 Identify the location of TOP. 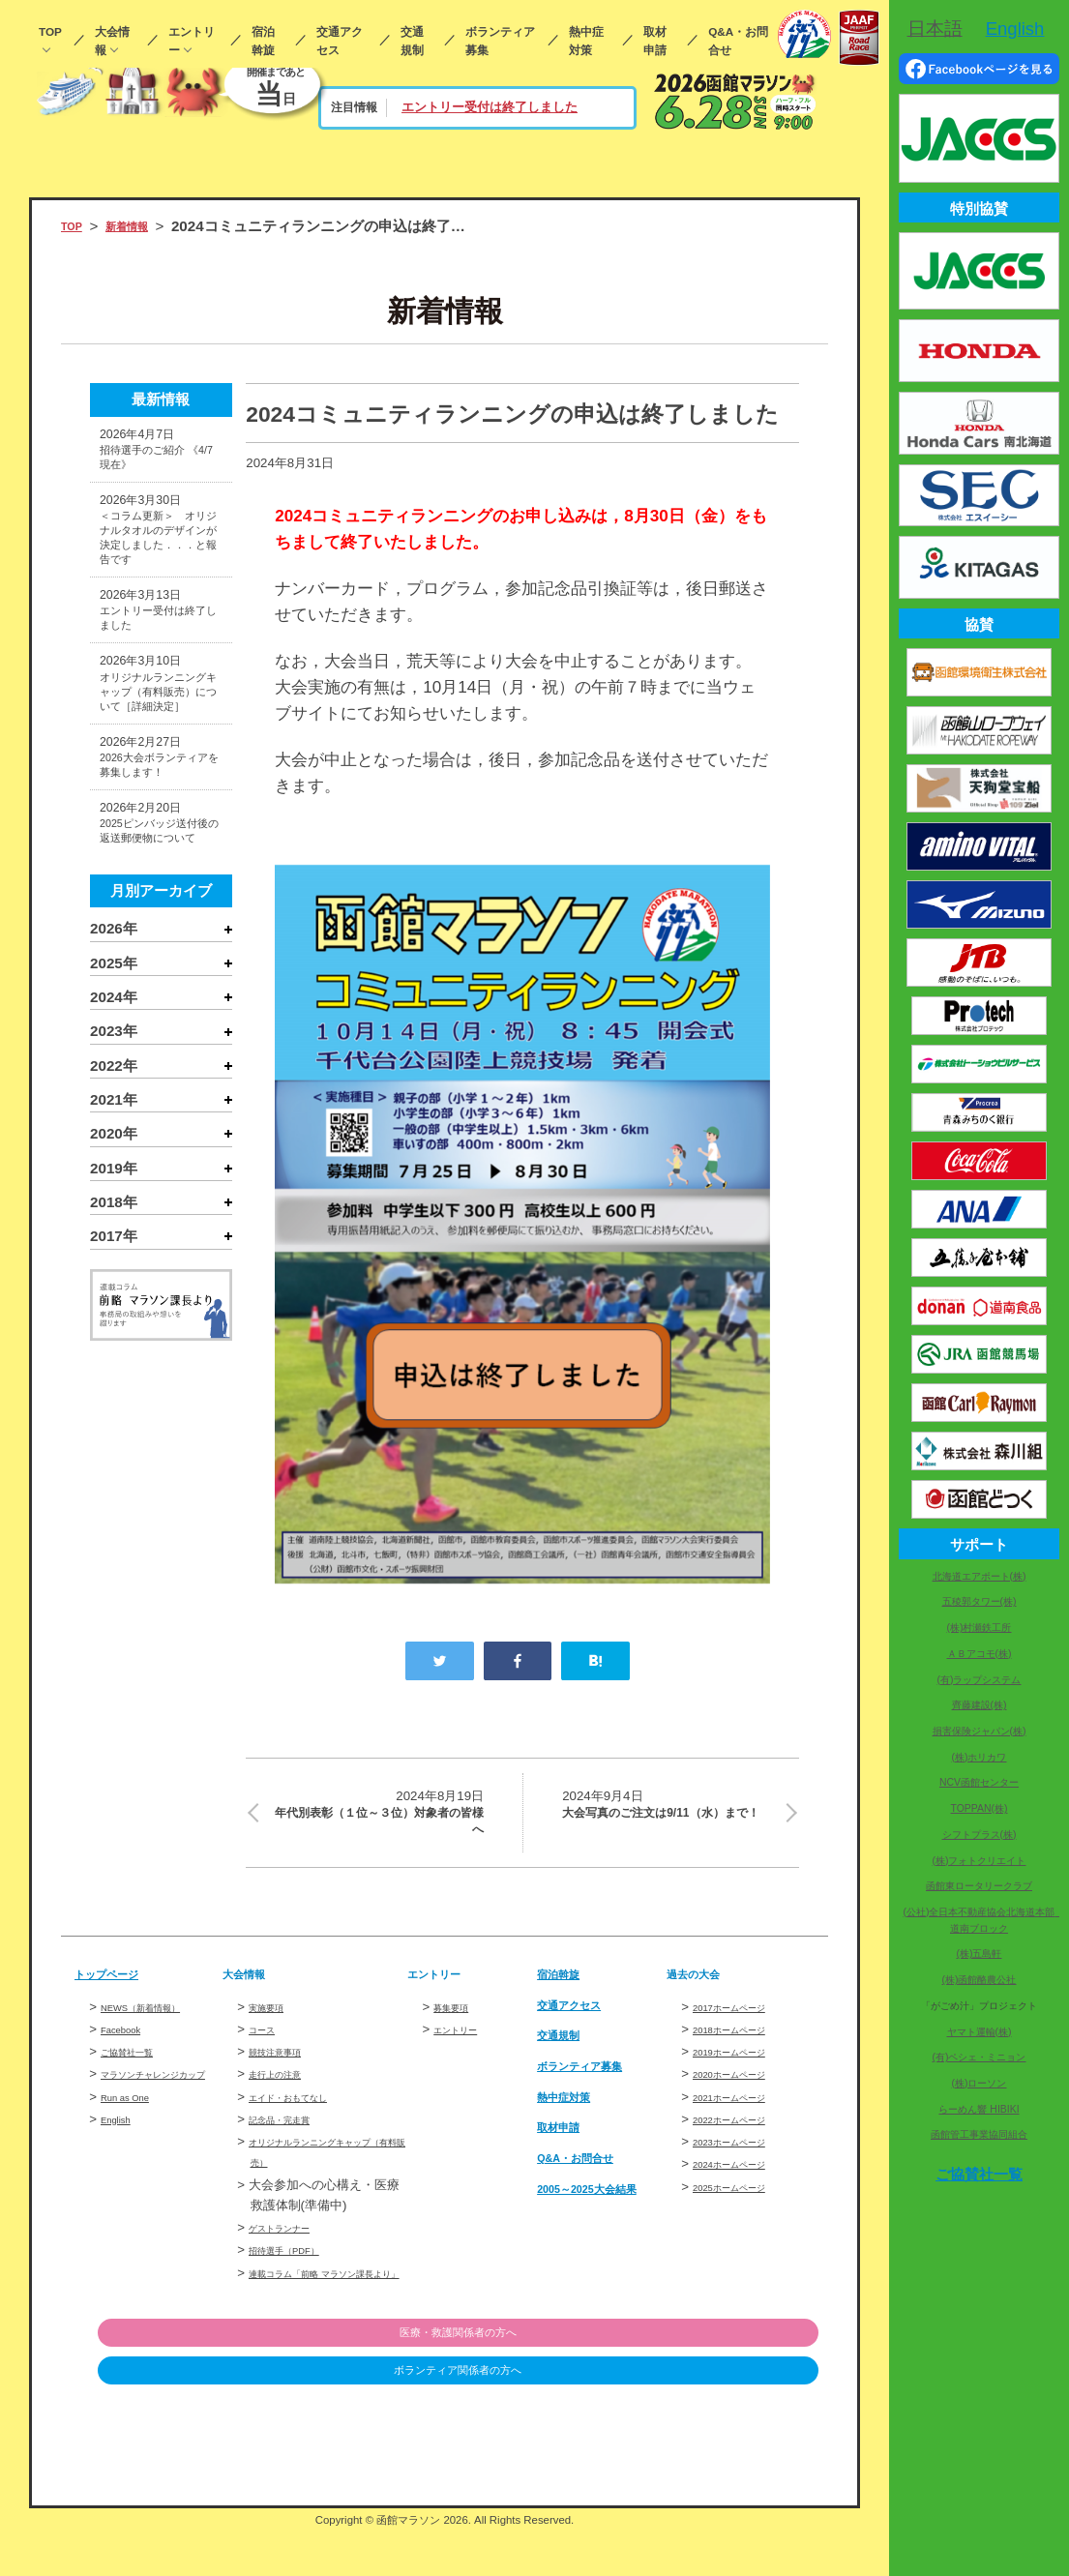
(50, 31).